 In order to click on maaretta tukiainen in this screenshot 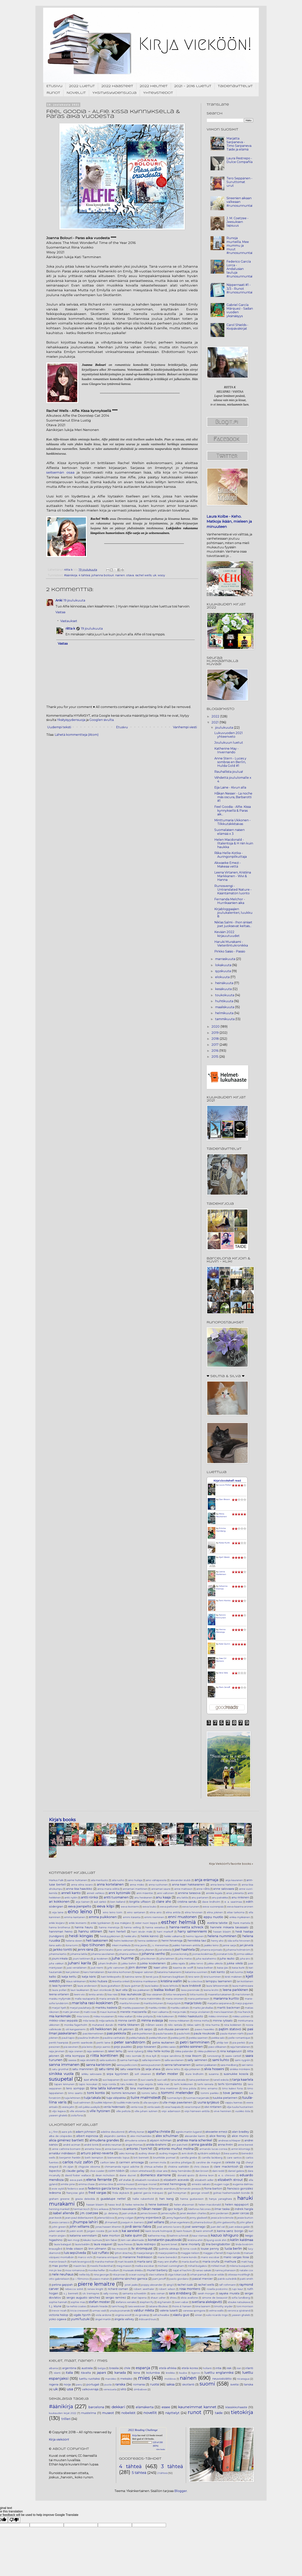, I will do `click(220, 1994)`.